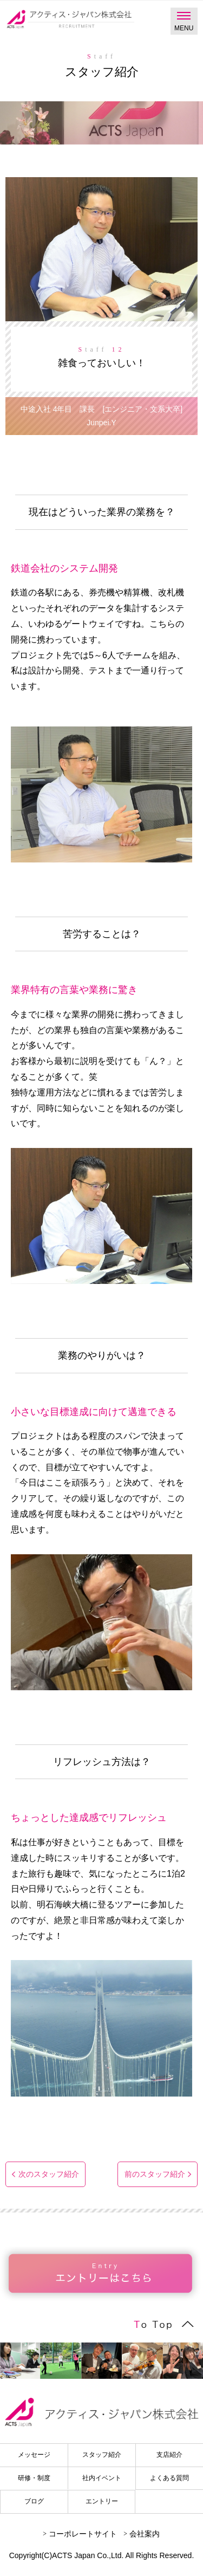  What do you see at coordinates (34, 2454) in the screenshot?
I see `メッセージ` at bounding box center [34, 2454].